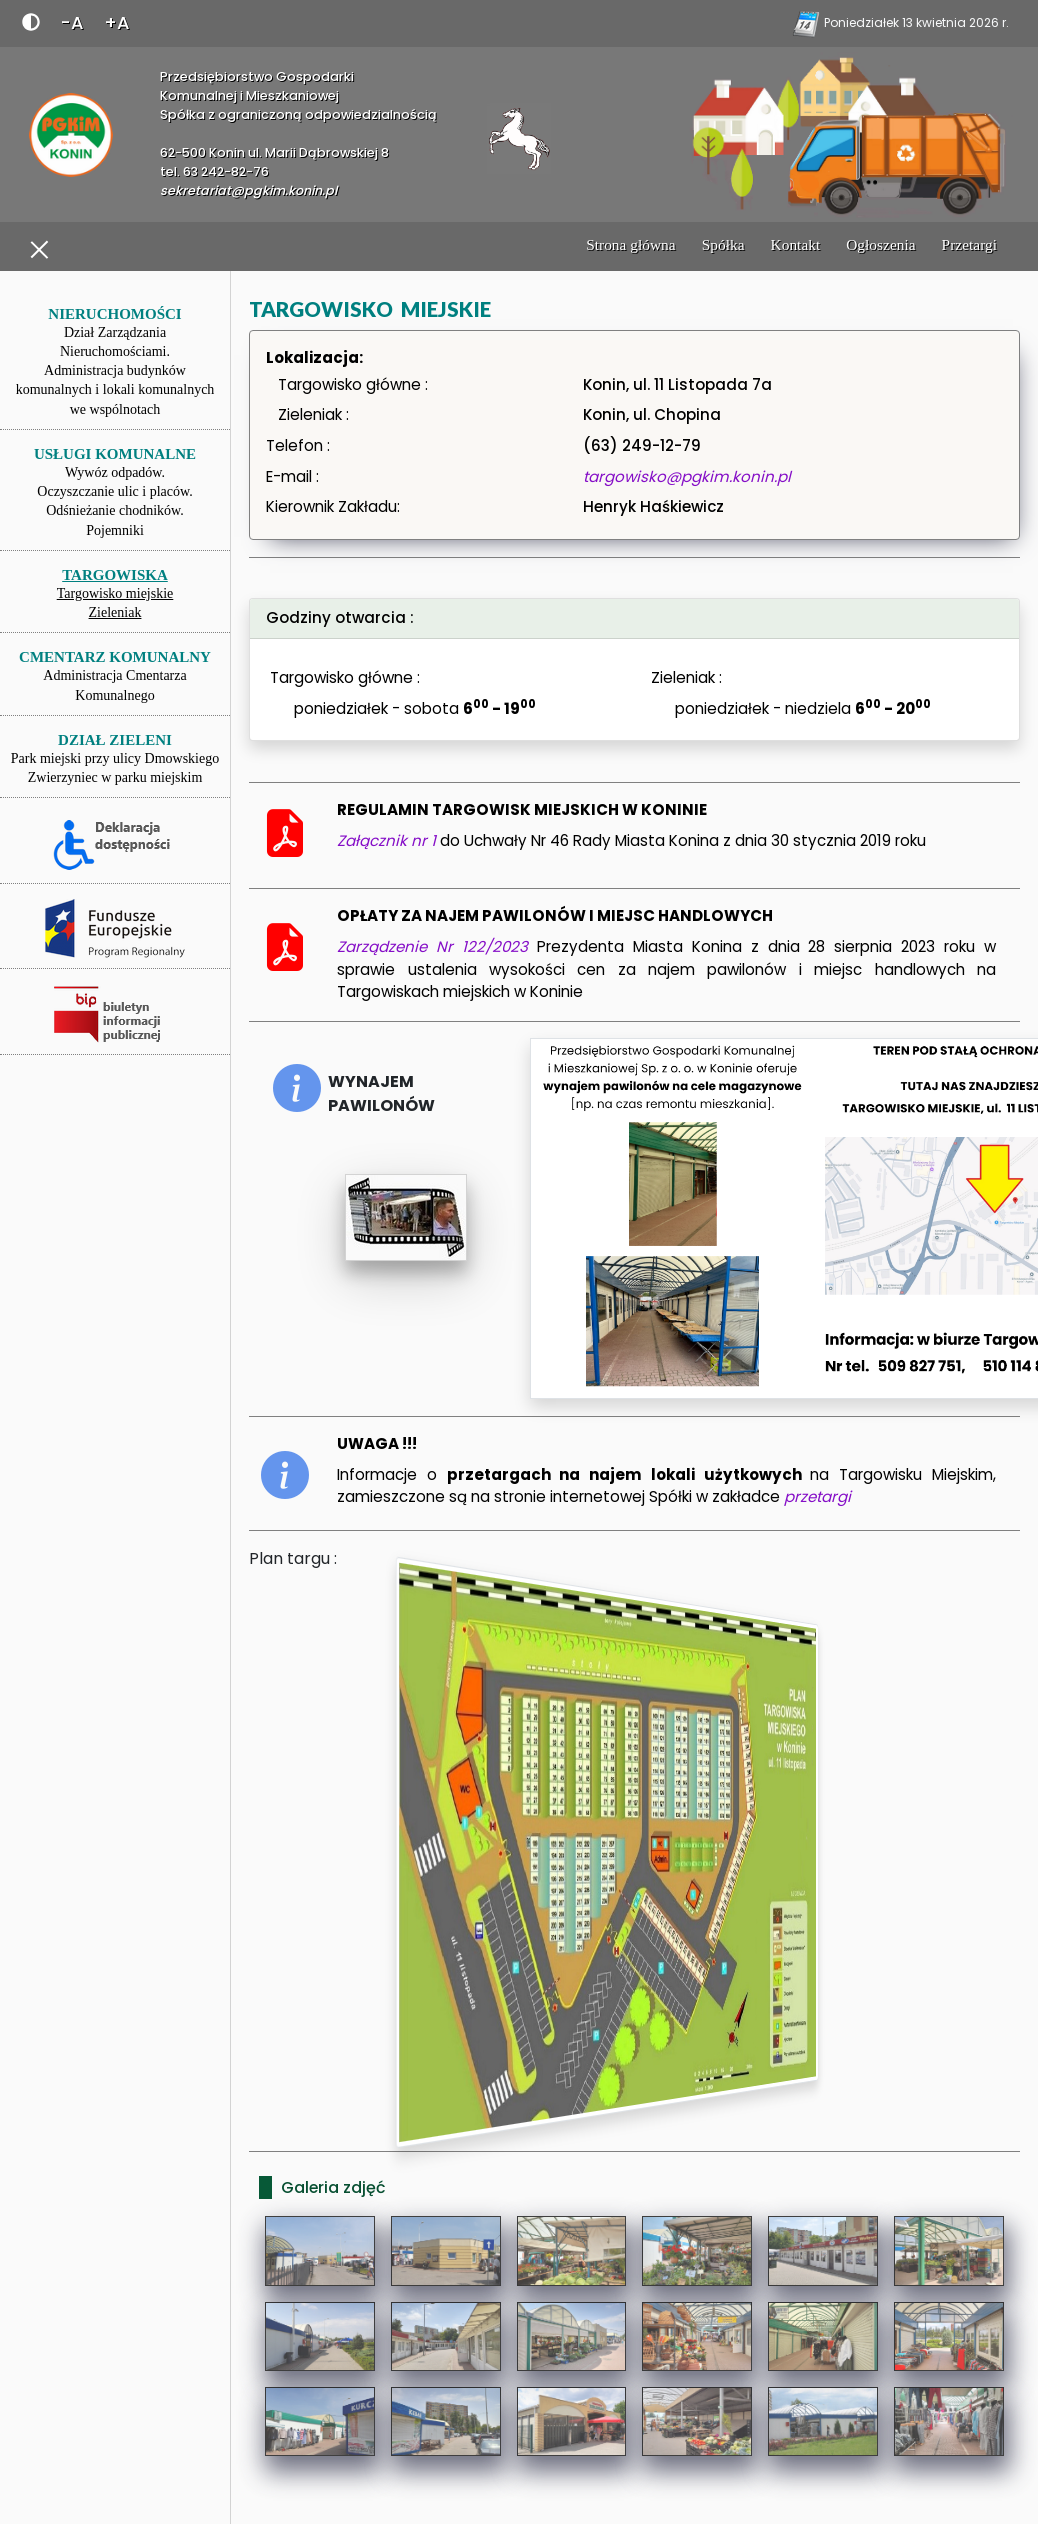 The image size is (1038, 2524). I want to click on Ogłoszenia, so click(880, 244).